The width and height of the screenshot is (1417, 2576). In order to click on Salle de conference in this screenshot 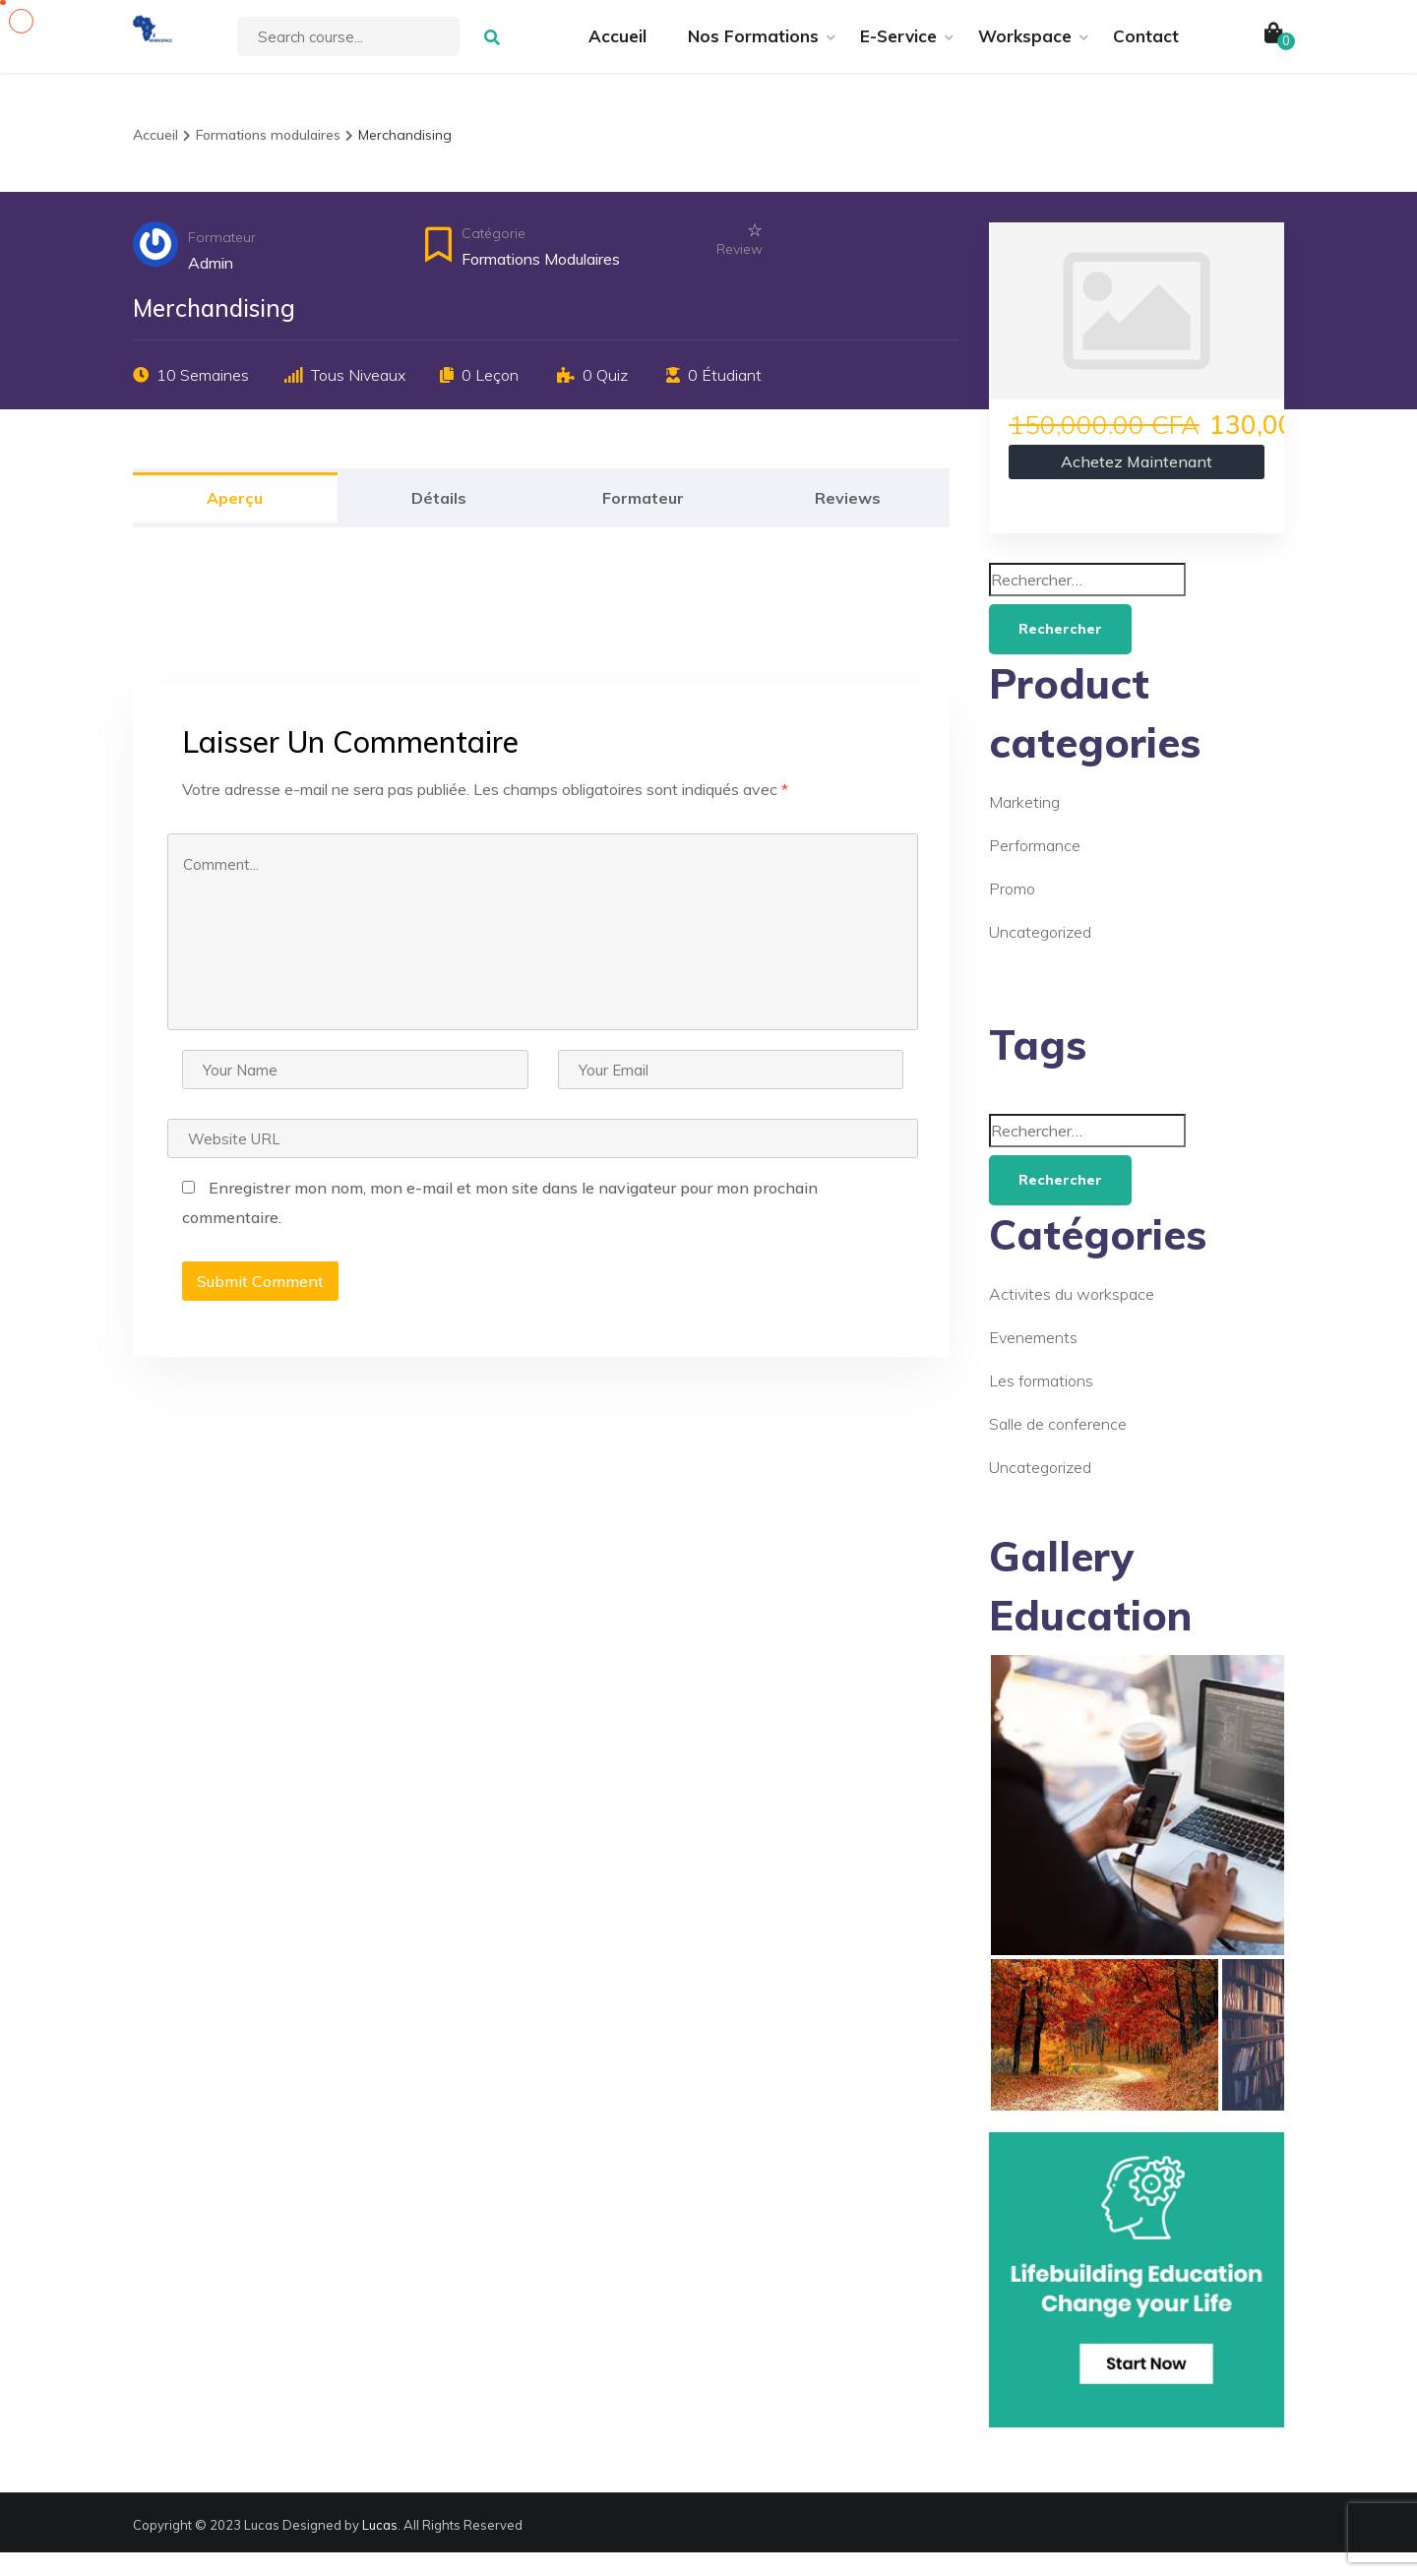, I will do `click(1058, 1447)`.